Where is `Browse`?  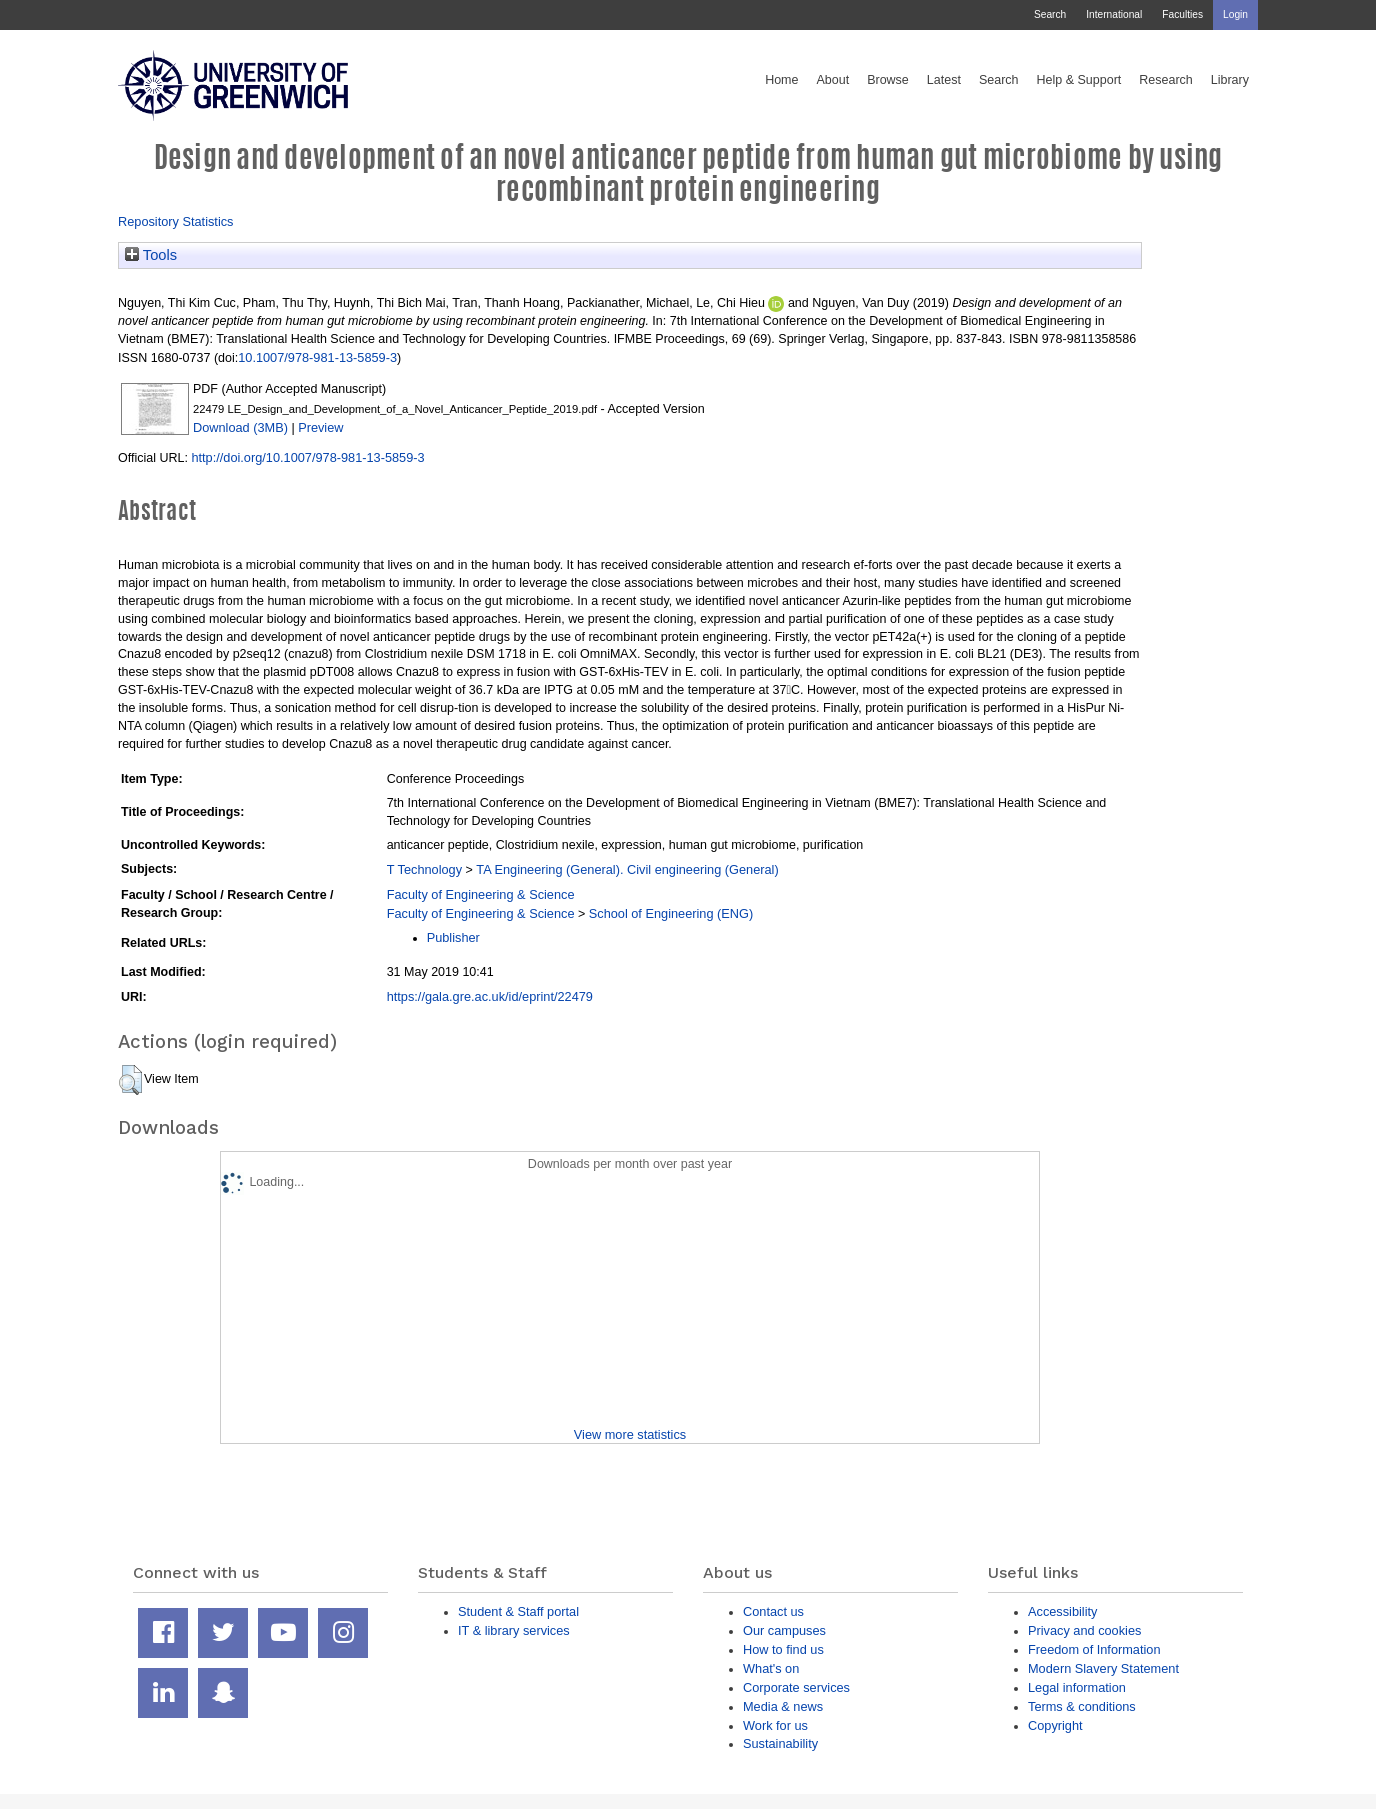 Browse is located at coordinates (888, 80).